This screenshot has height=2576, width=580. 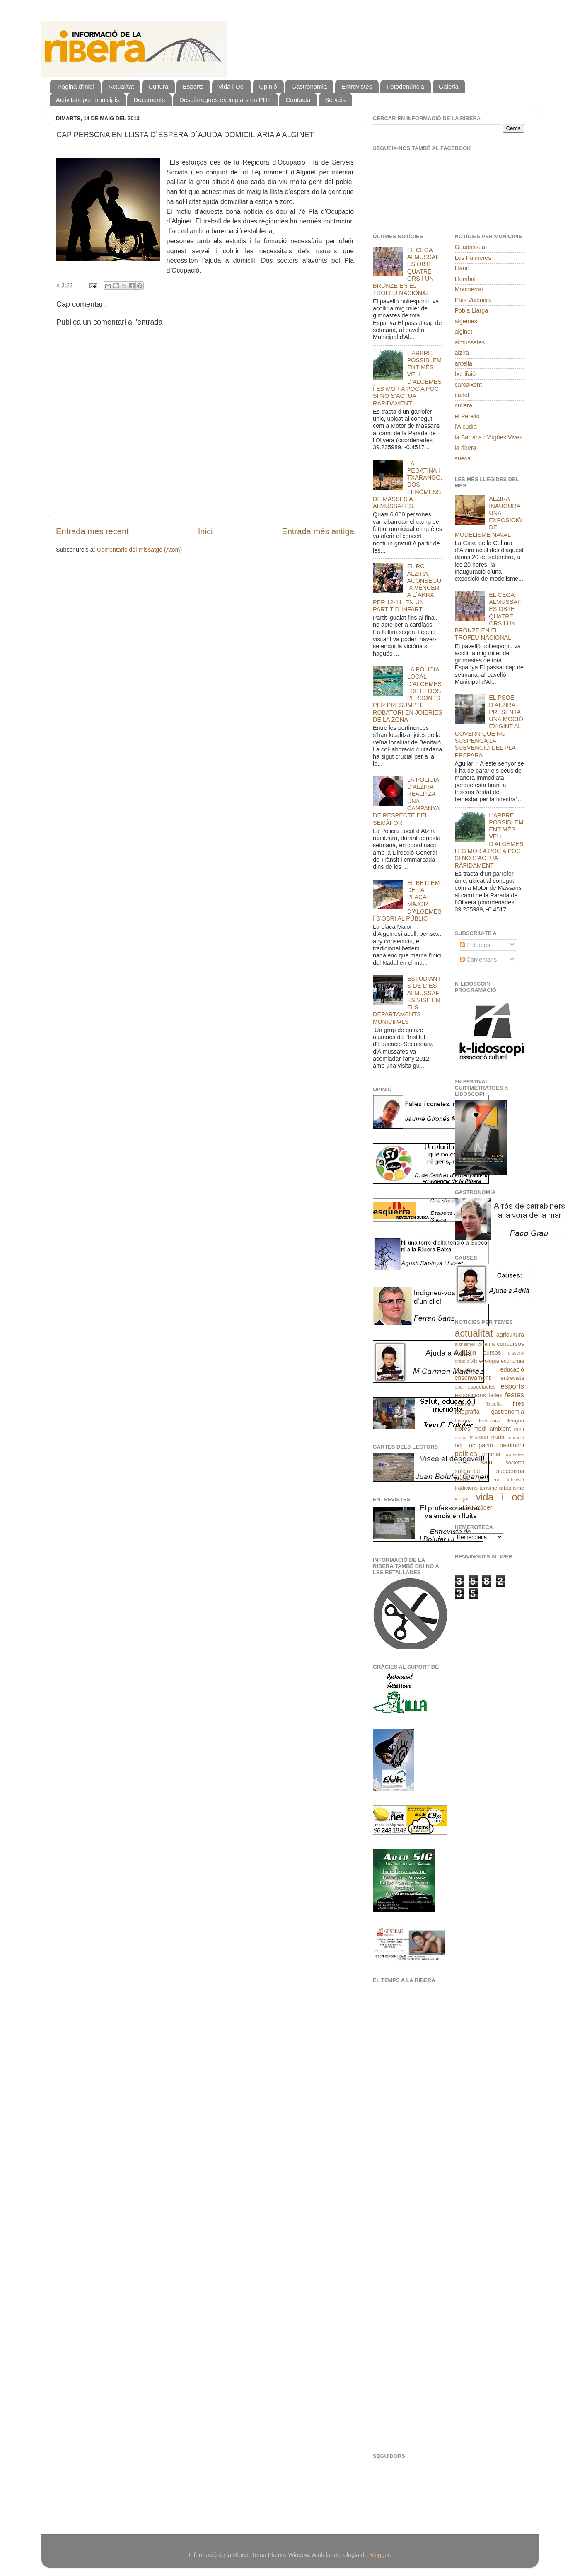 I want to click on almussafes, so click(x=470, y=342).